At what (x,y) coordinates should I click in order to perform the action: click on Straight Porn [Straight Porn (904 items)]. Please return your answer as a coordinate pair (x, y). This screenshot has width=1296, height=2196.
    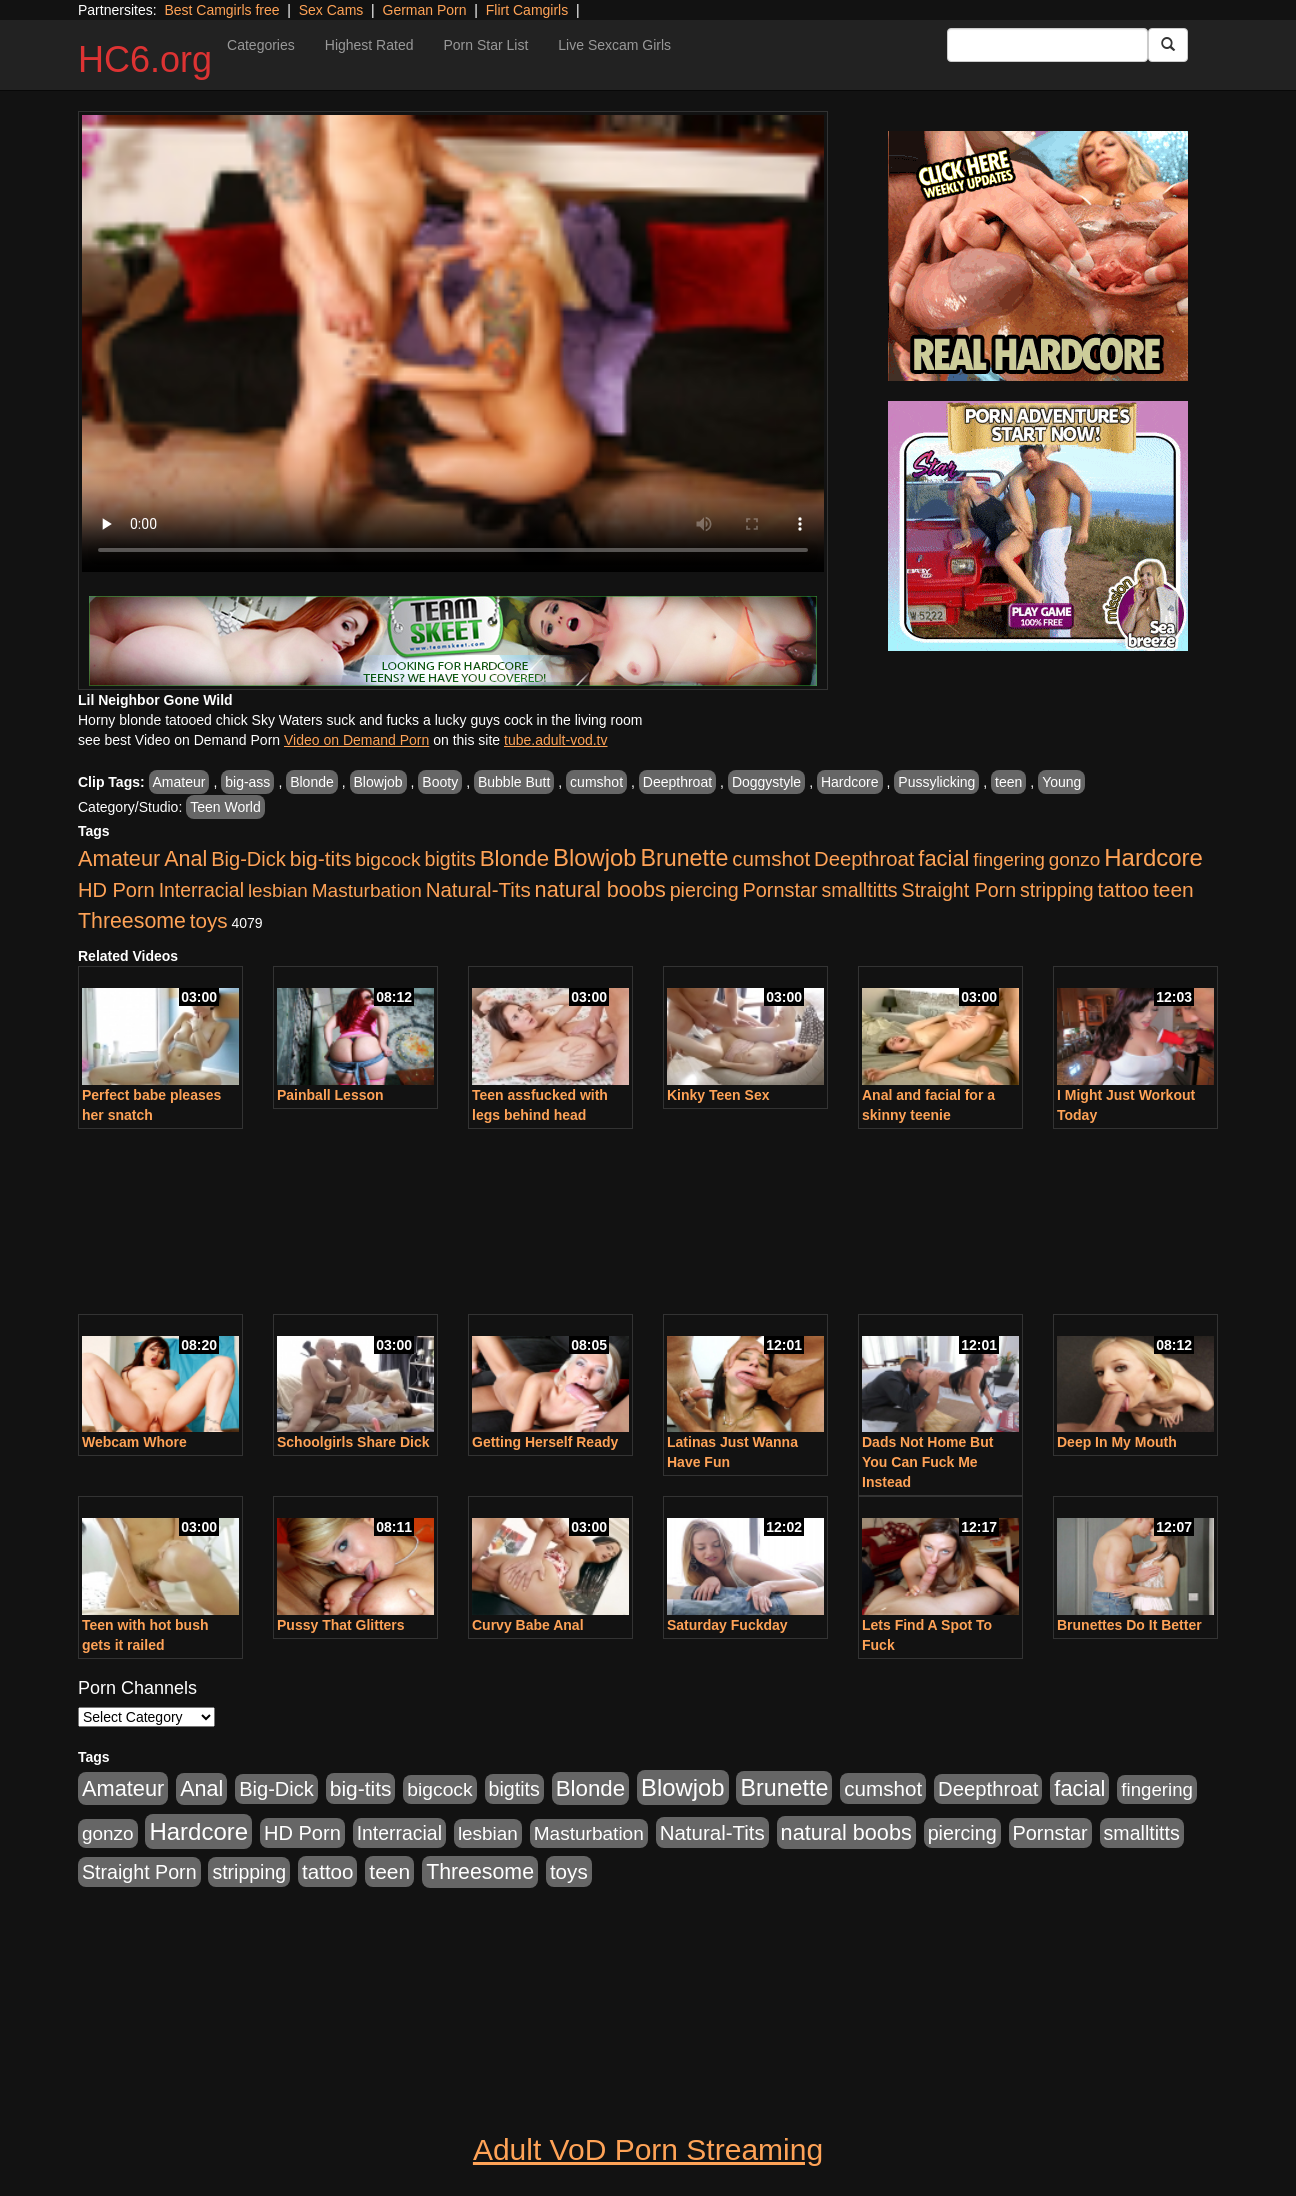
    Looking at the image, I should click on (959, 890).